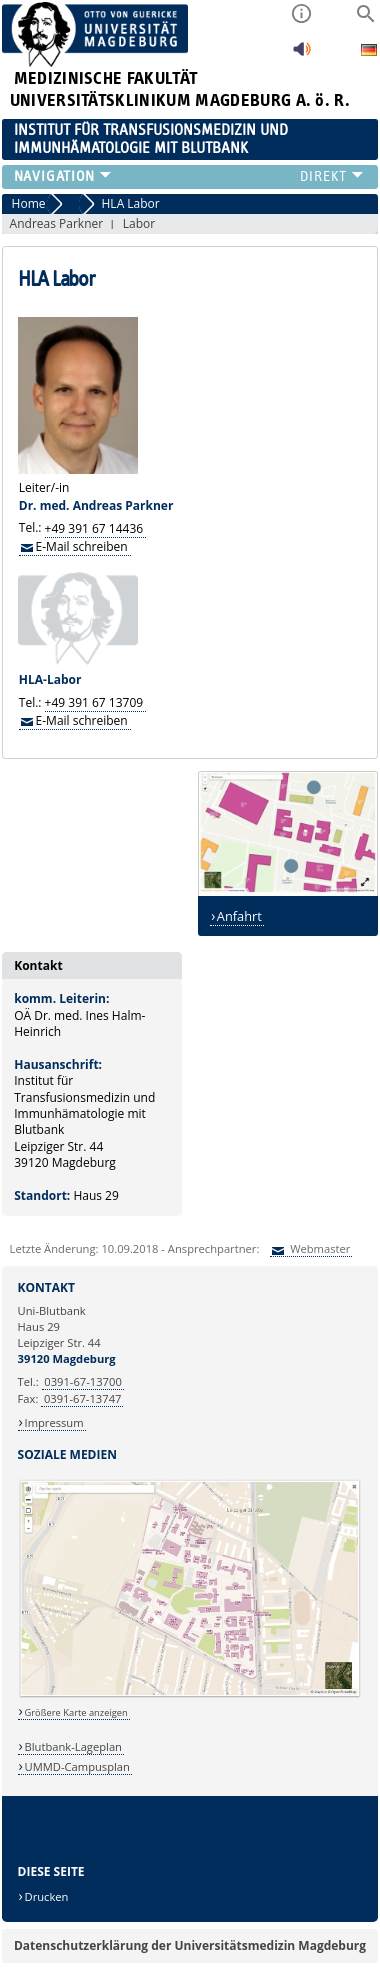 Image resolution: width=380 pixels, height=1971 pixels. I want to click on +49 391 67 13709, so click(94, 702).